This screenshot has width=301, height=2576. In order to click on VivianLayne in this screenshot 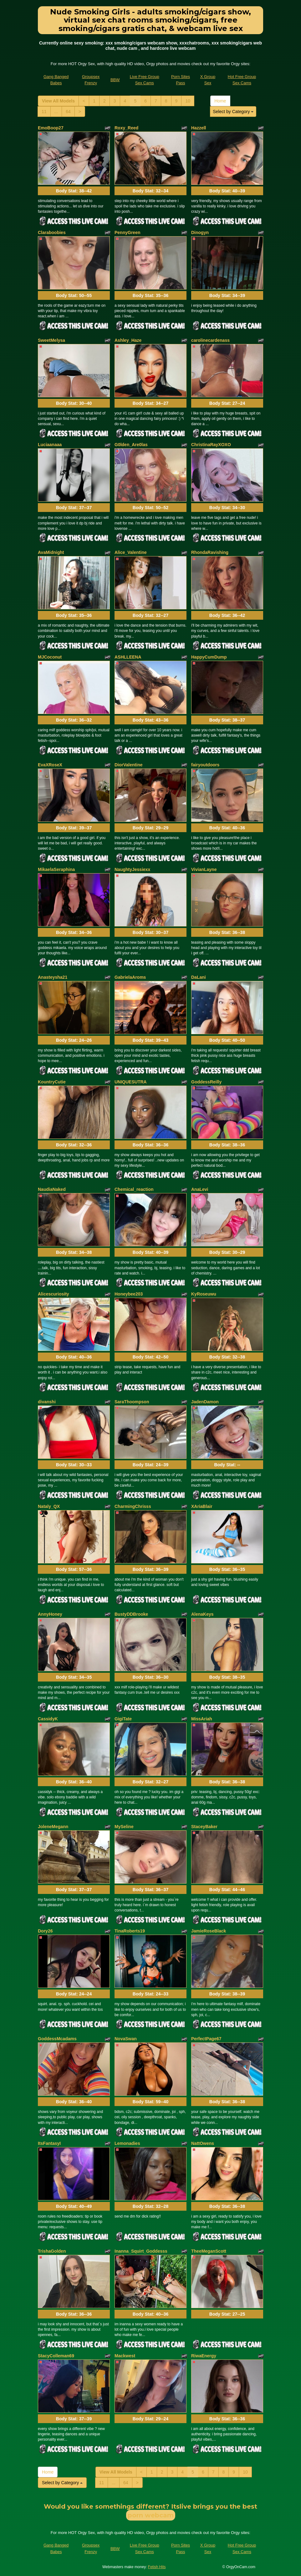, I will do `click(204, 869)`.